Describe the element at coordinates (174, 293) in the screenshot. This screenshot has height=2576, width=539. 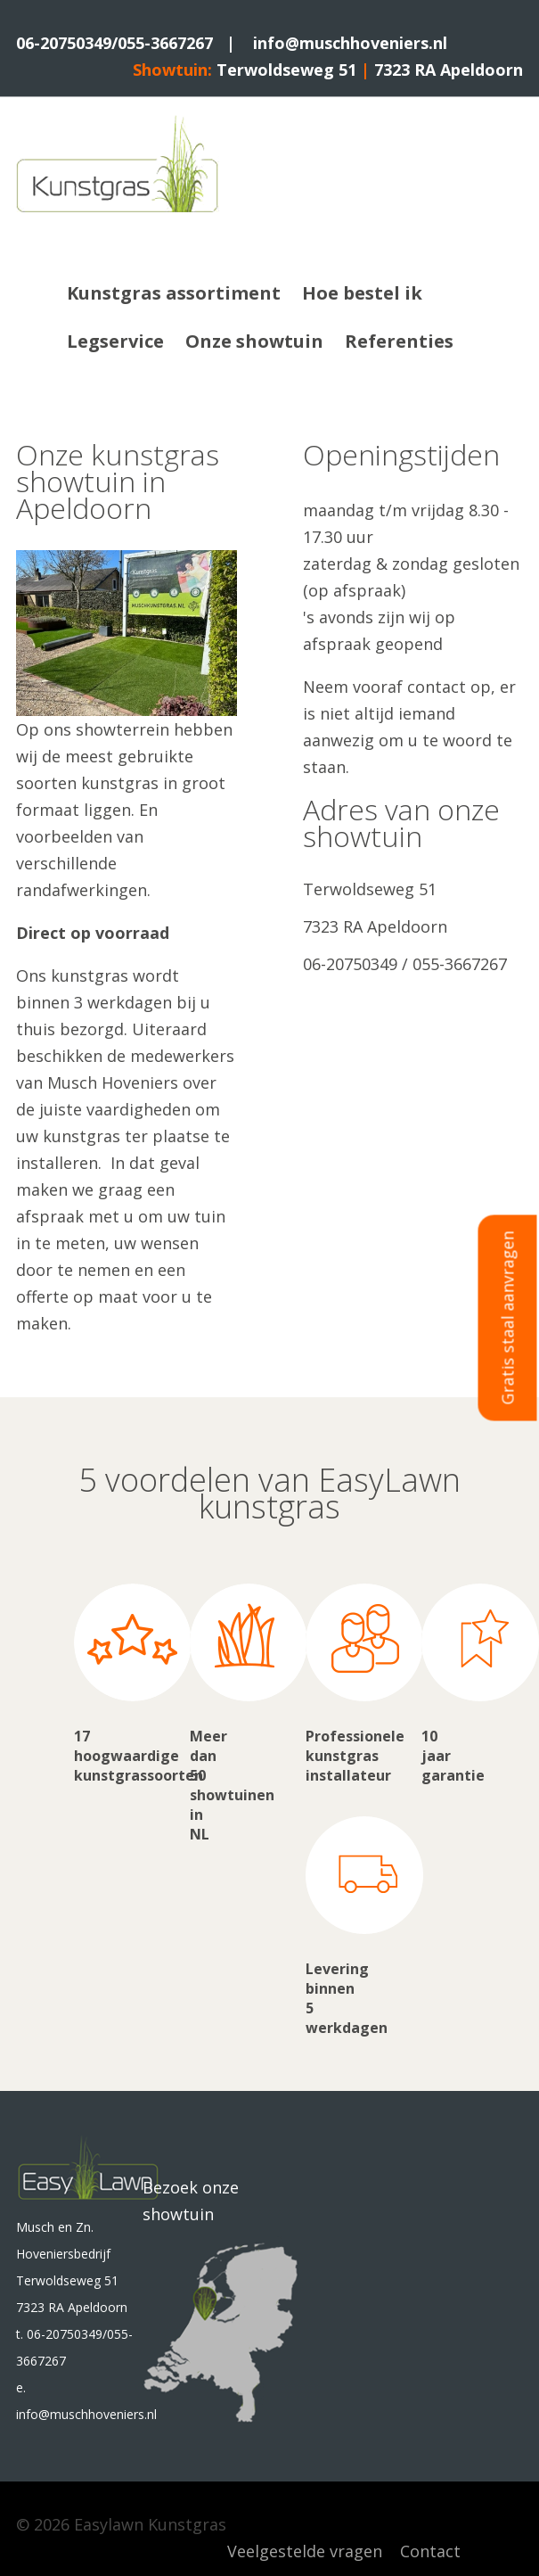
I see `Kunstgras assortiment` at that location.